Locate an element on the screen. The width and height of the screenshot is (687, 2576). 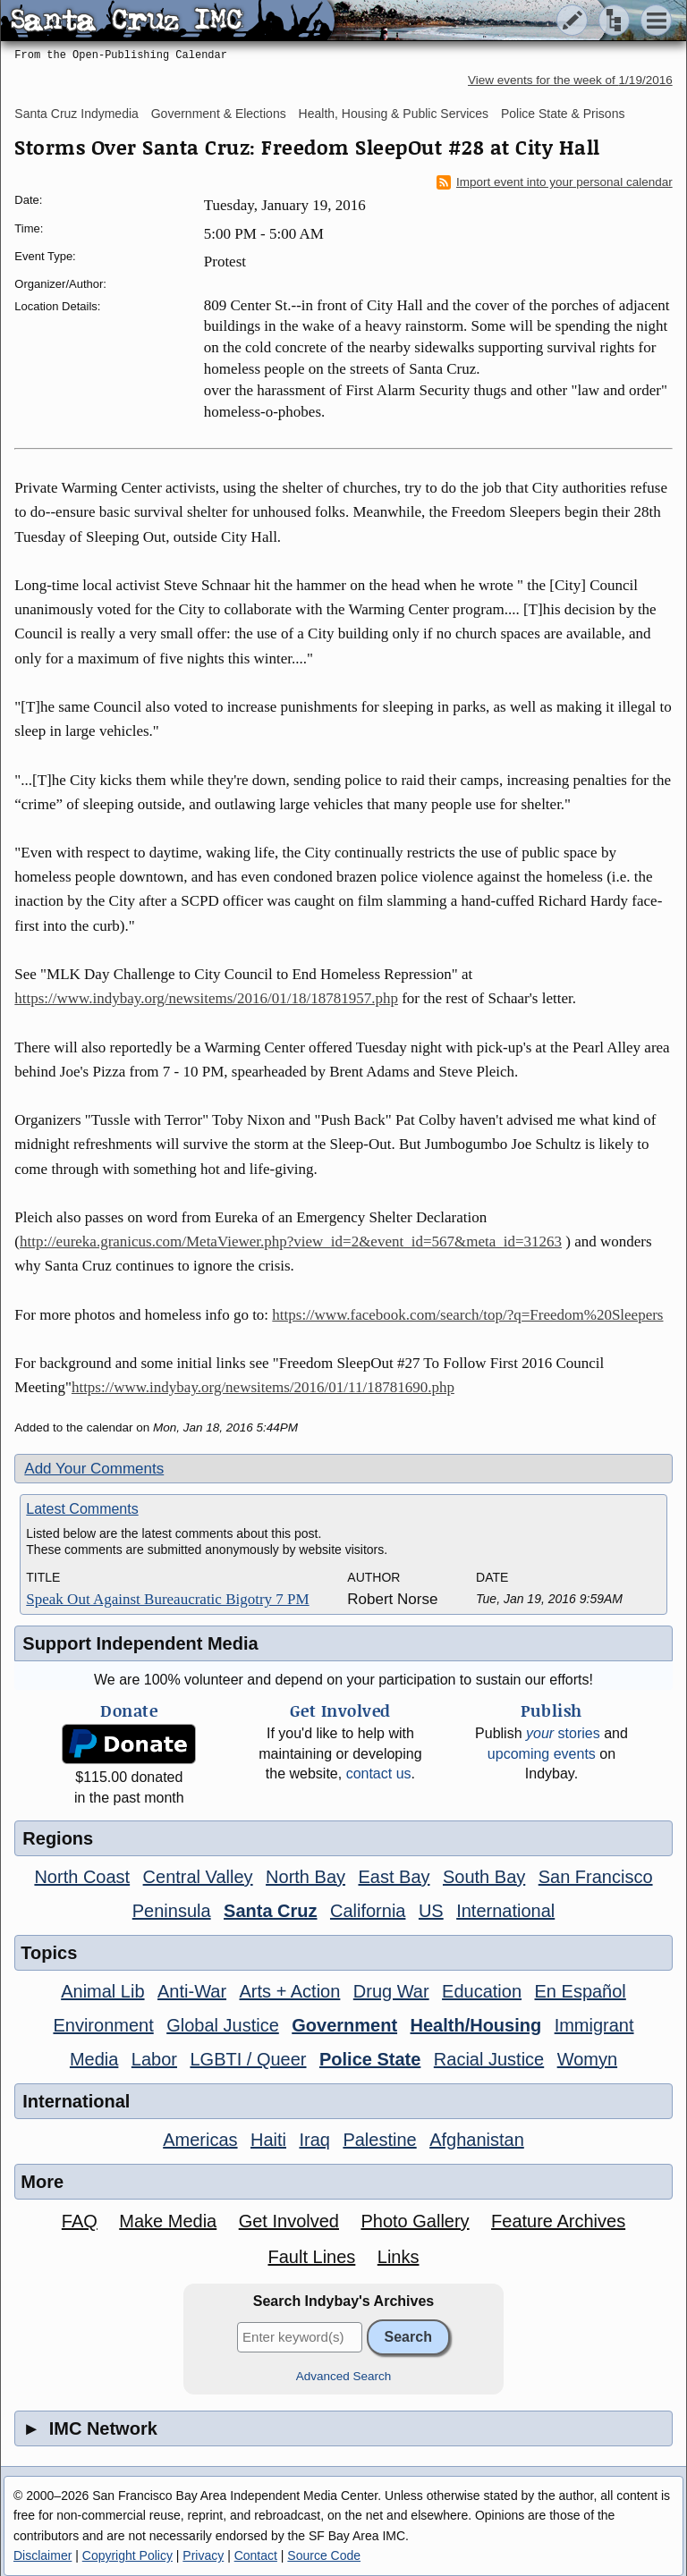
Immigrant is located at coordinates (594, 2025).